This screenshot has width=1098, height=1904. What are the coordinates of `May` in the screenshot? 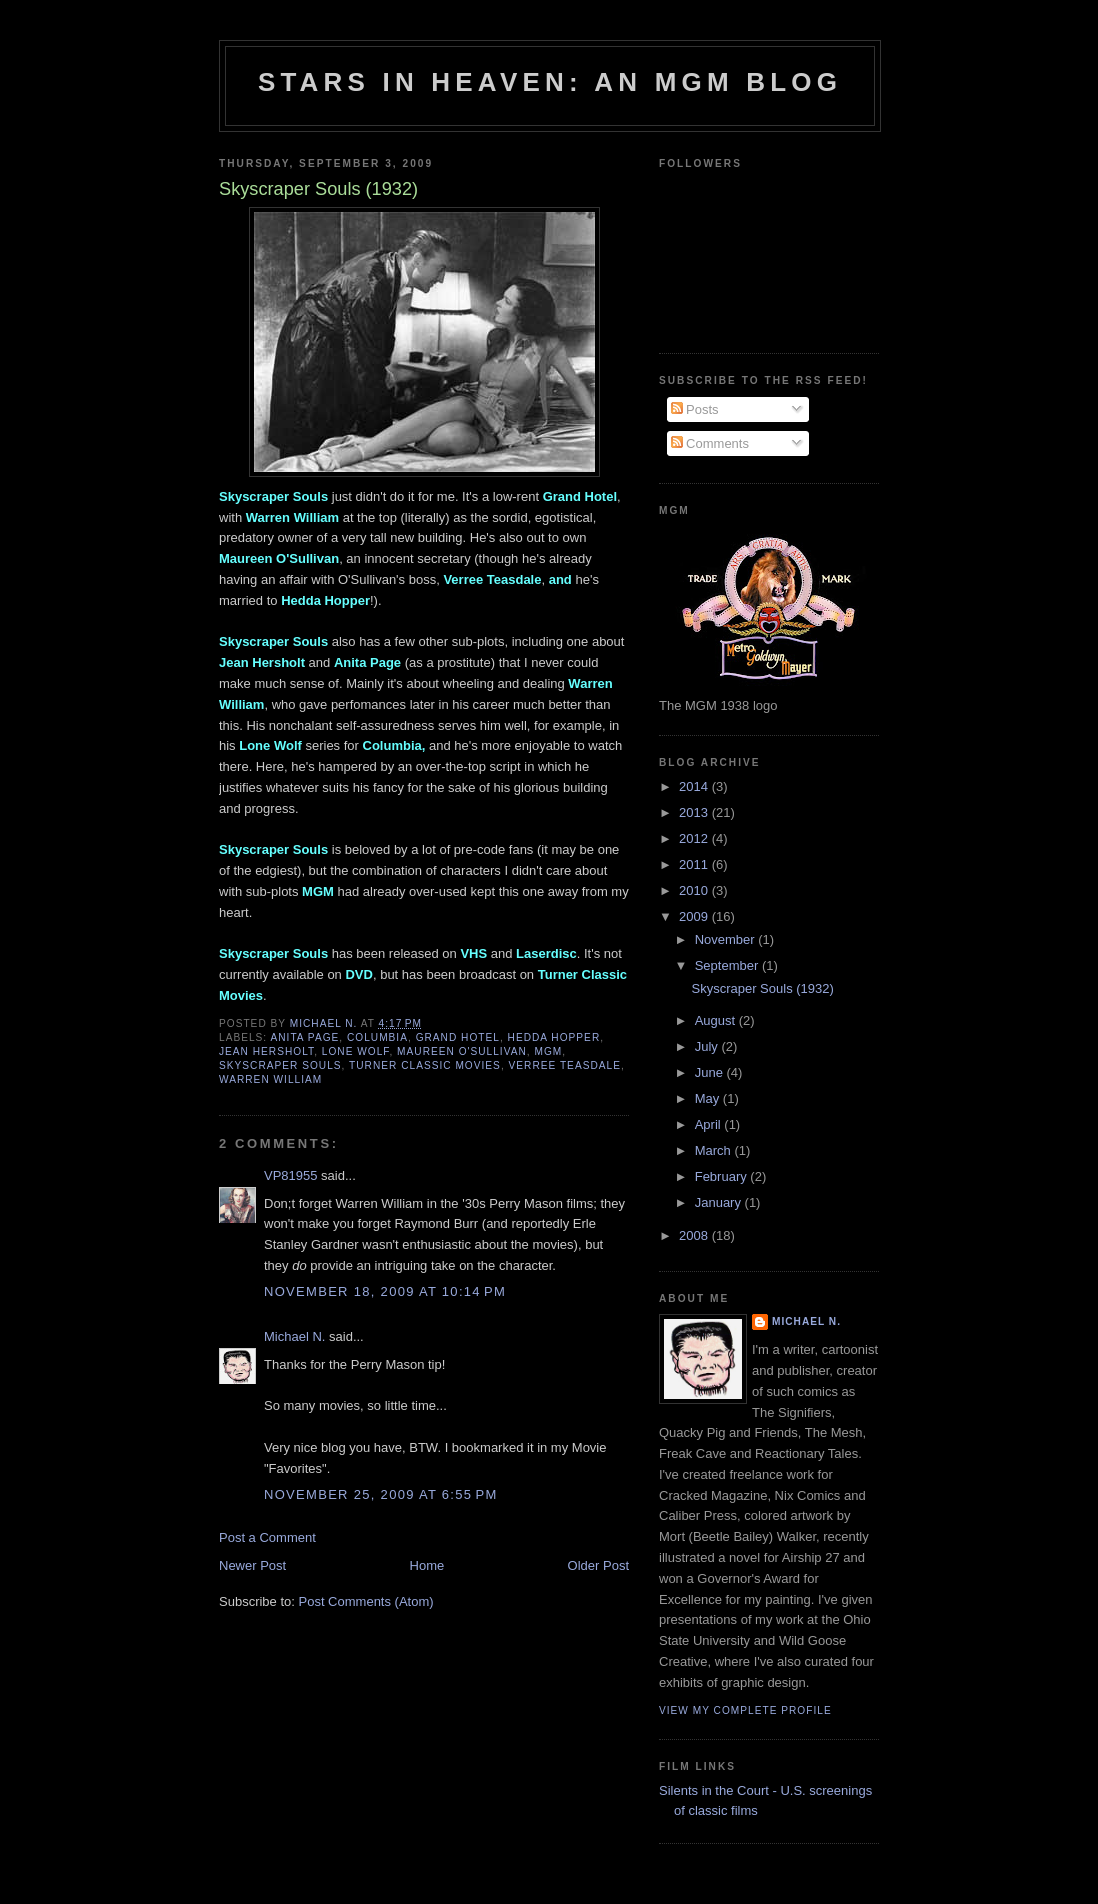 It's located at (709, 1098).